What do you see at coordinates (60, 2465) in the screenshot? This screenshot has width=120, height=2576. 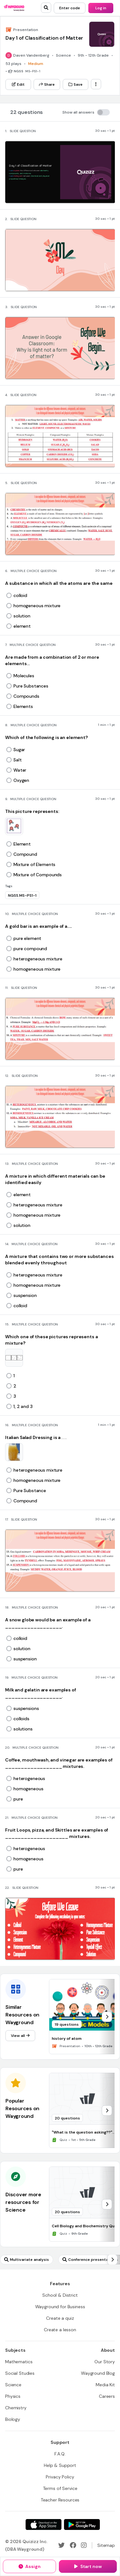 I see `[Help & Support]` at bounding box center [60, 2465].